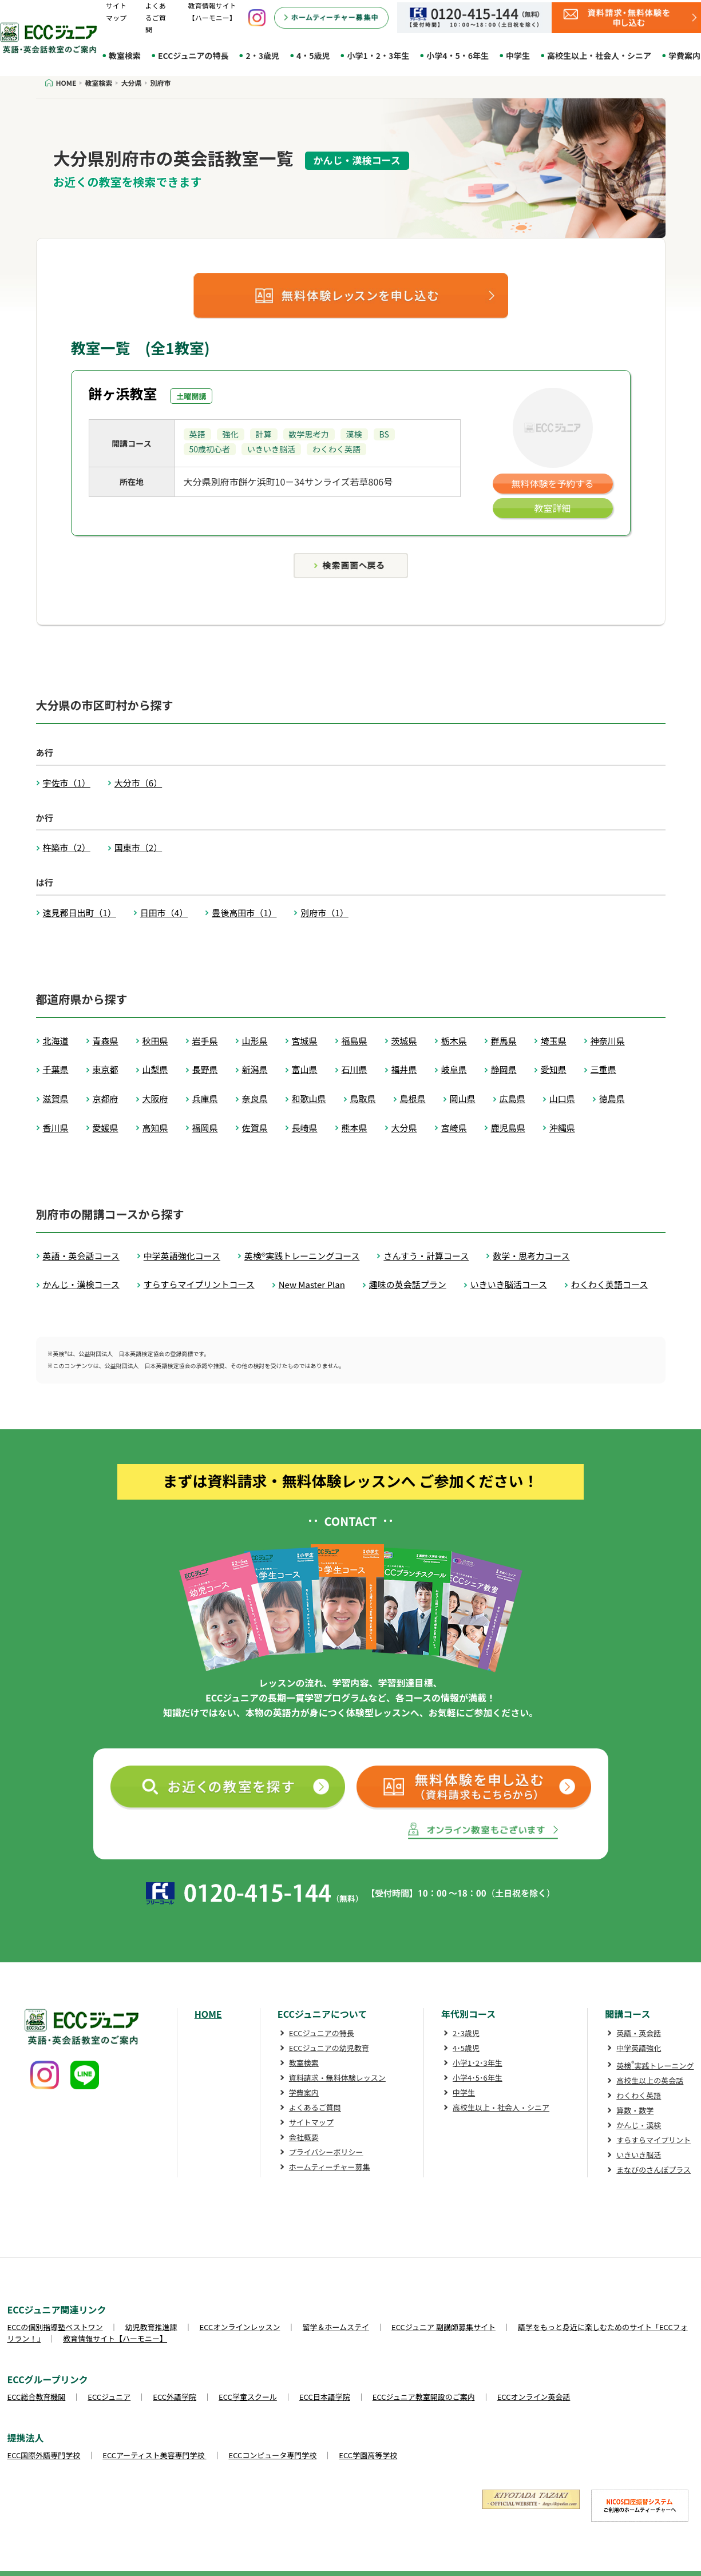  I want to click on 岡山県, so click(463, 1098).